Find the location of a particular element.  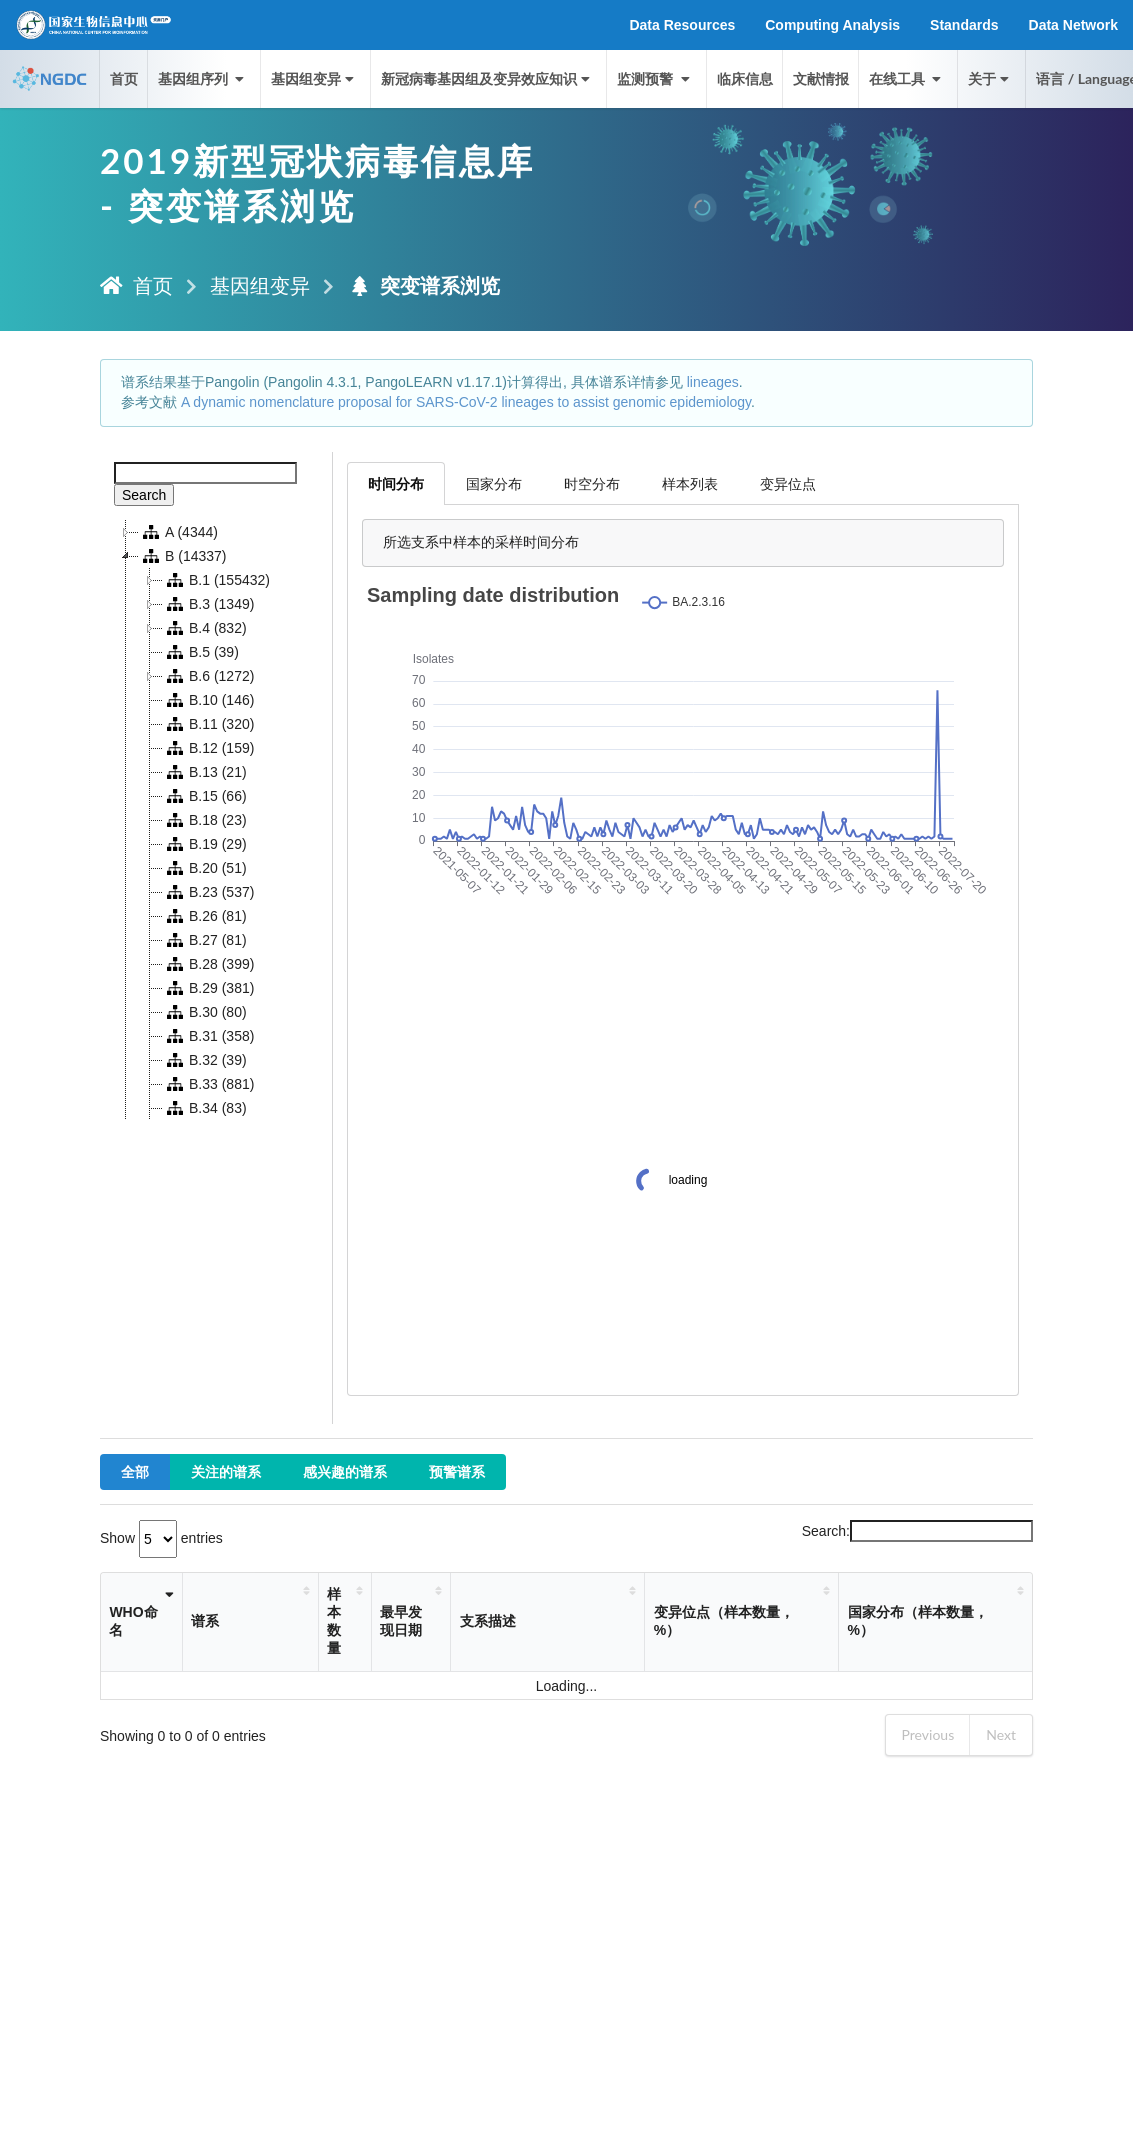

B.1 (155432) is located at coordinates (216, 580).